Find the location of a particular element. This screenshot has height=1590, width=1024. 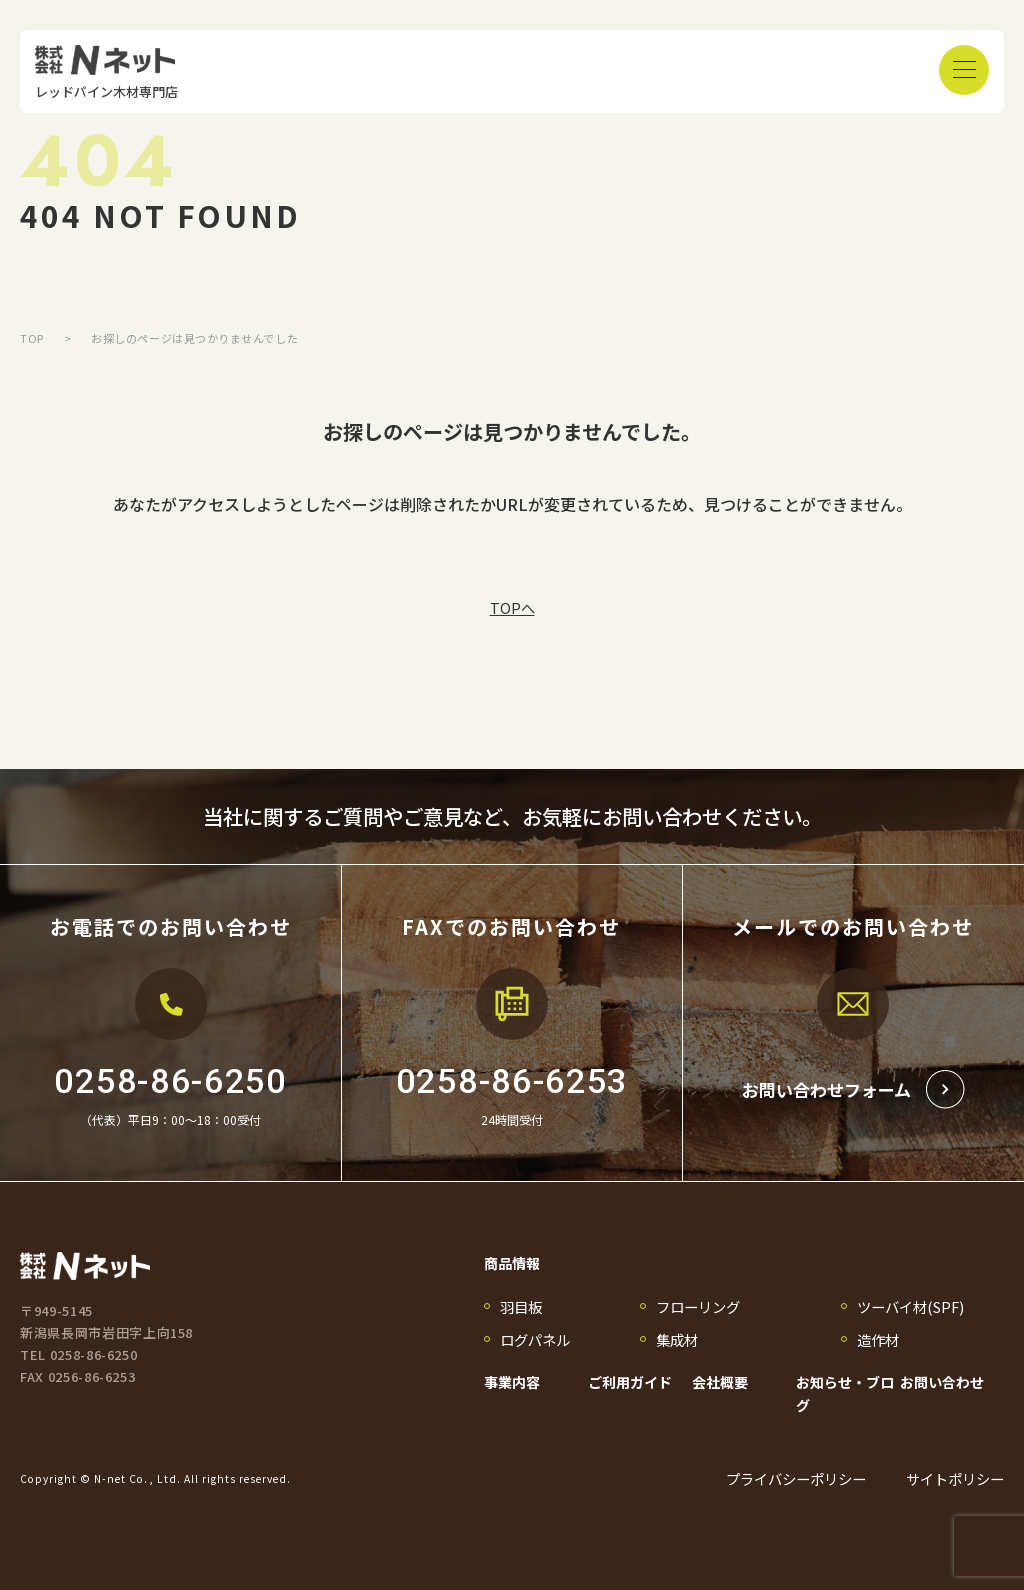

造作材 is located at coordinates (878, 1339).